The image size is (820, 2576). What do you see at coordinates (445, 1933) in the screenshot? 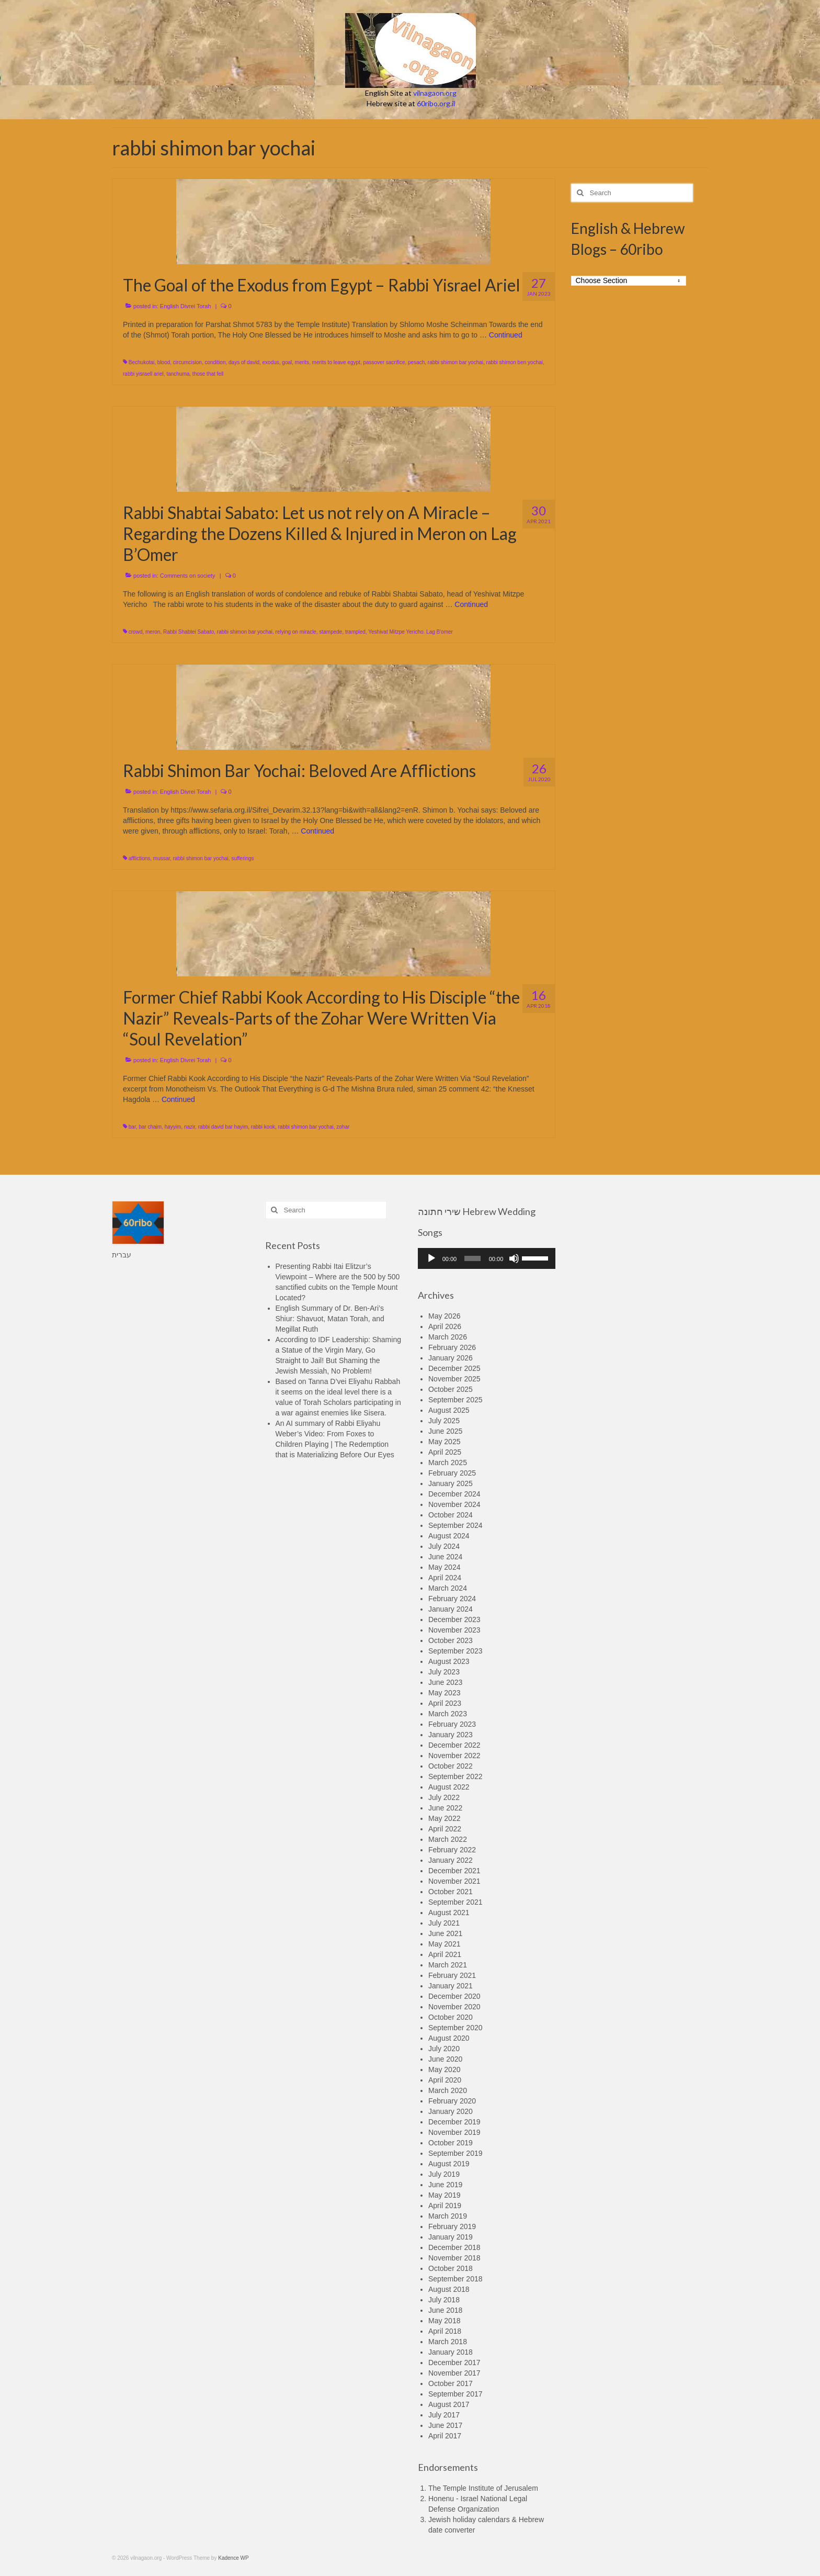
I see `June 2021` at bounding box center [445, 1933].